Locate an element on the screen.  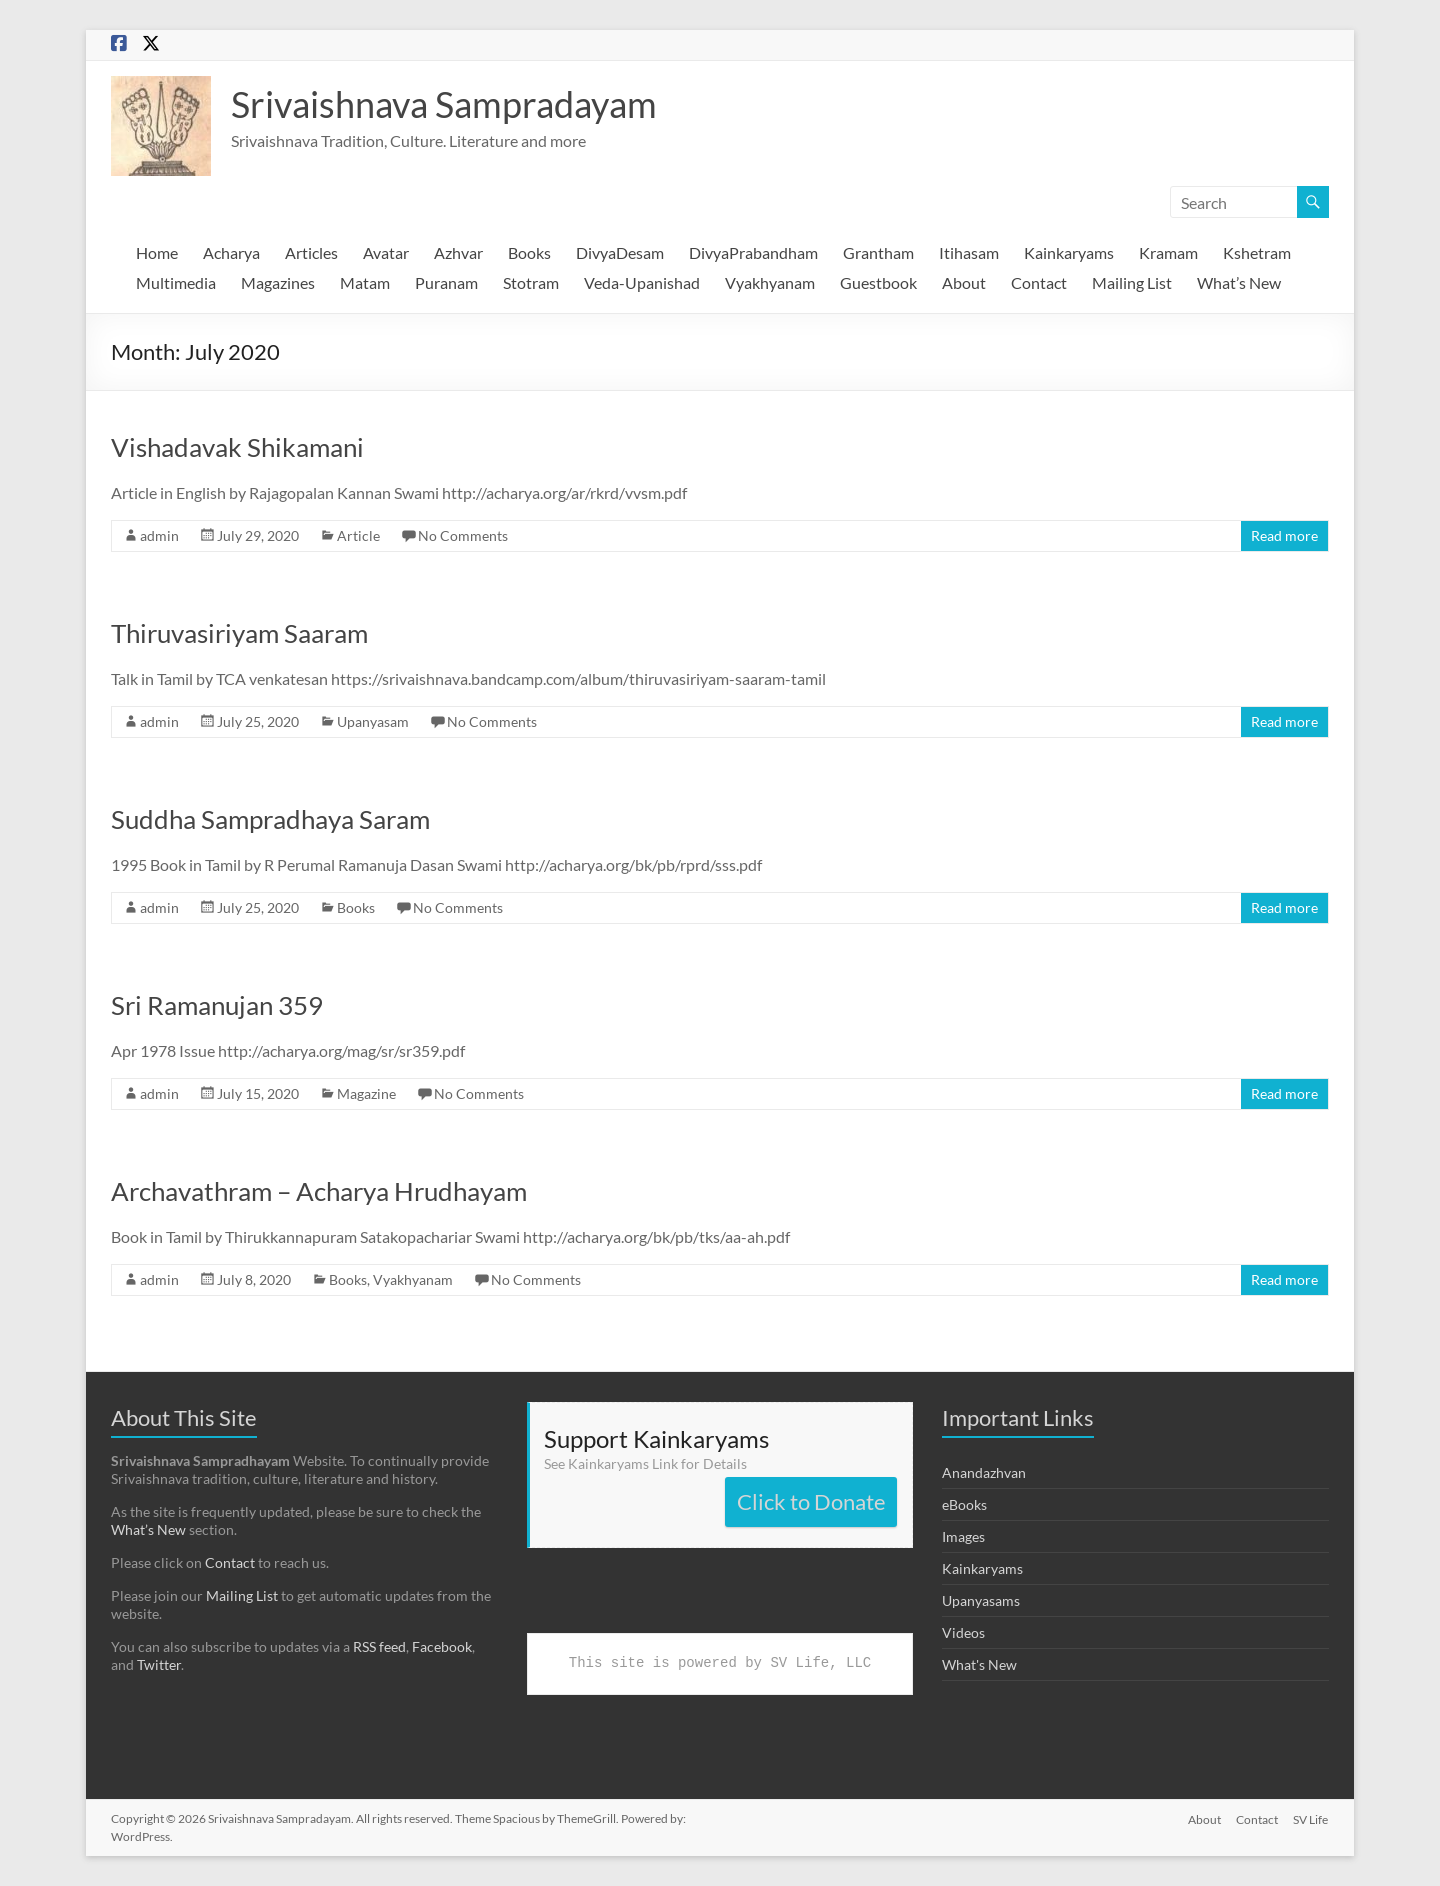
Grantham is located at coordinates (878, 252).